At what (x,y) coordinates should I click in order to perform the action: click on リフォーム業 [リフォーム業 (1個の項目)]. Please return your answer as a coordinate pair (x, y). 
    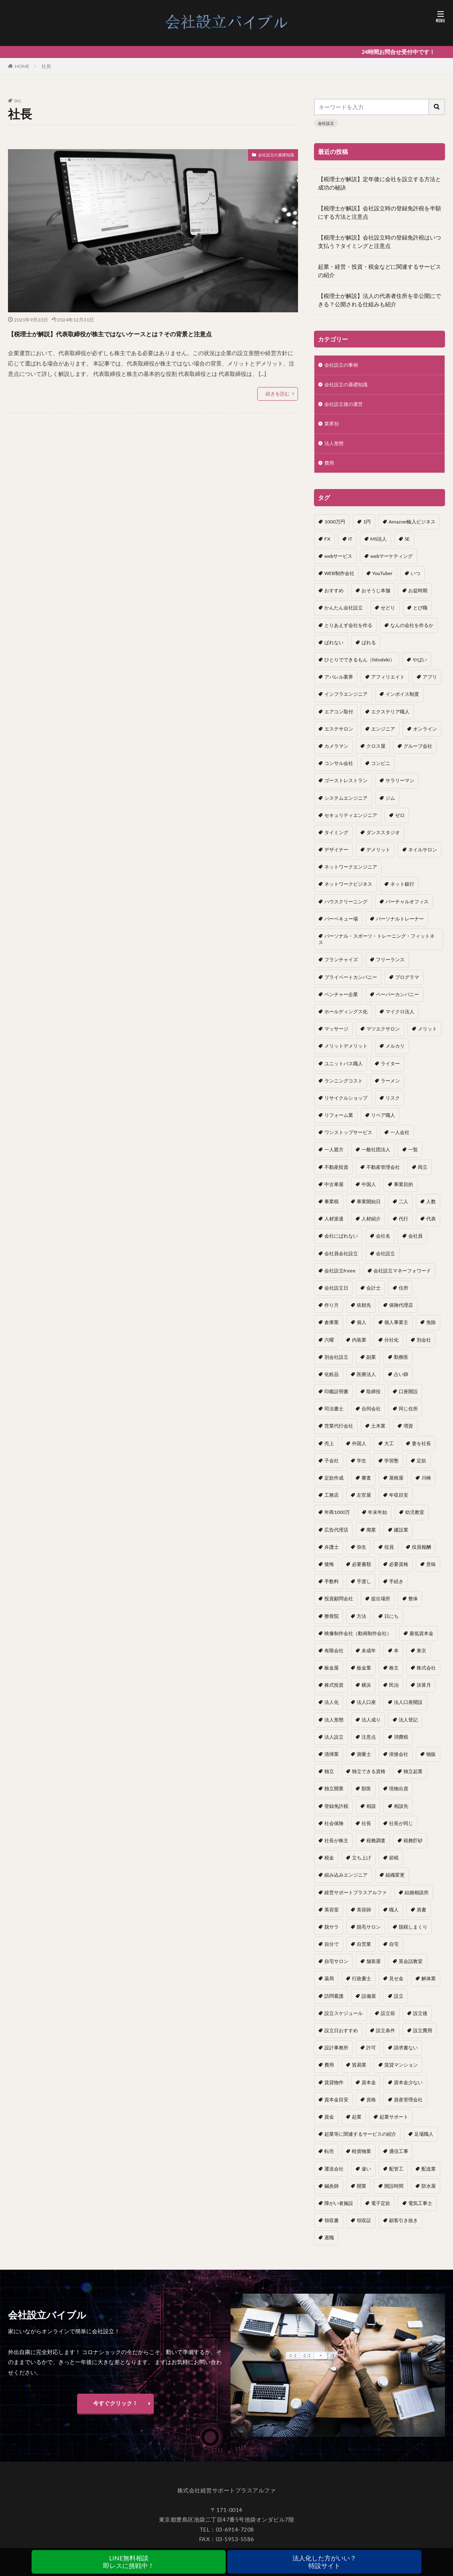
    Looking at the image, I should click on (338, 1122).